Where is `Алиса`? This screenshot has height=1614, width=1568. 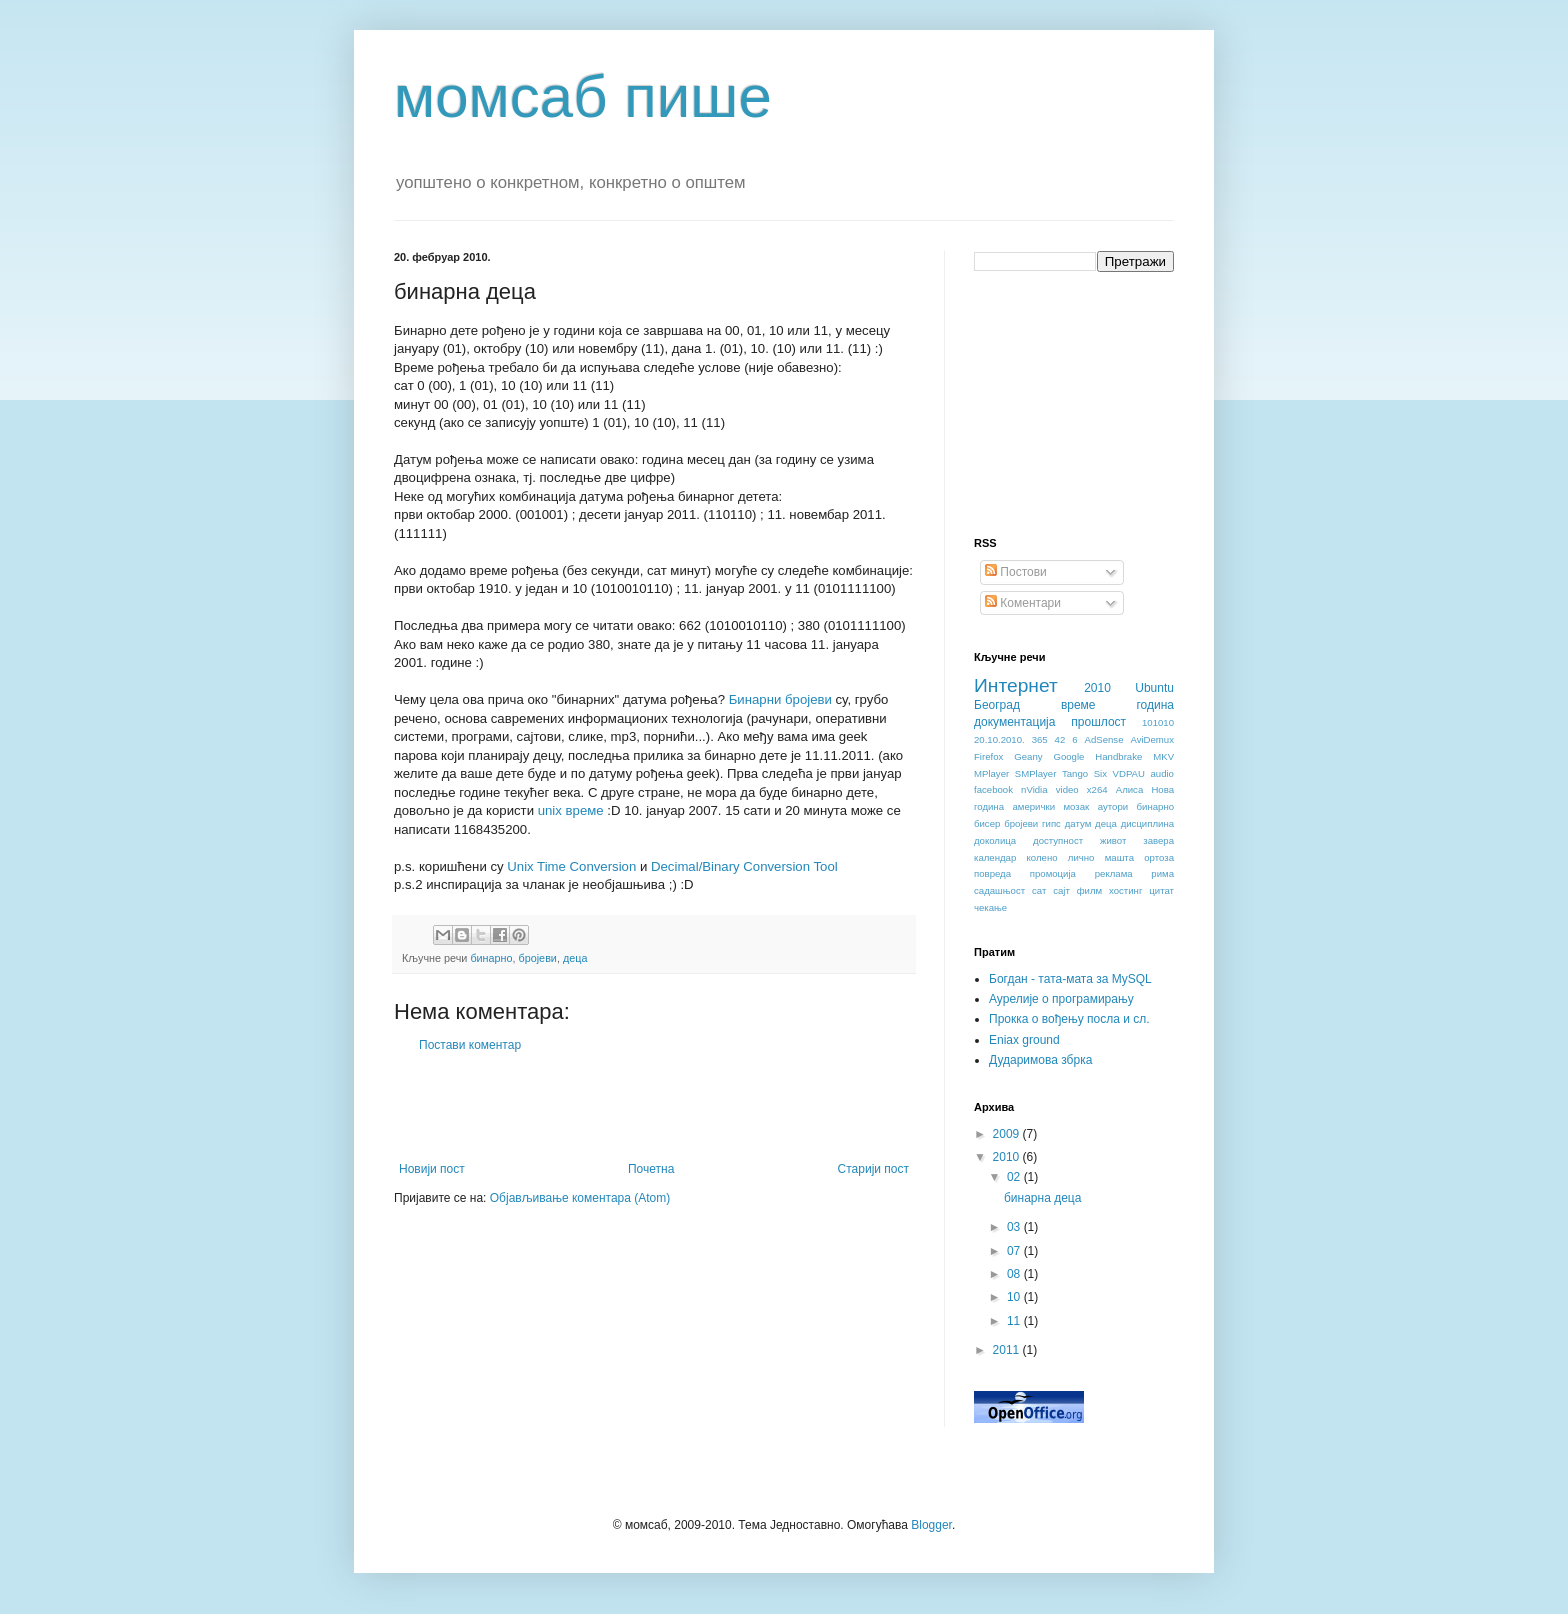
Алиса is located at coordinates (1130, 789).